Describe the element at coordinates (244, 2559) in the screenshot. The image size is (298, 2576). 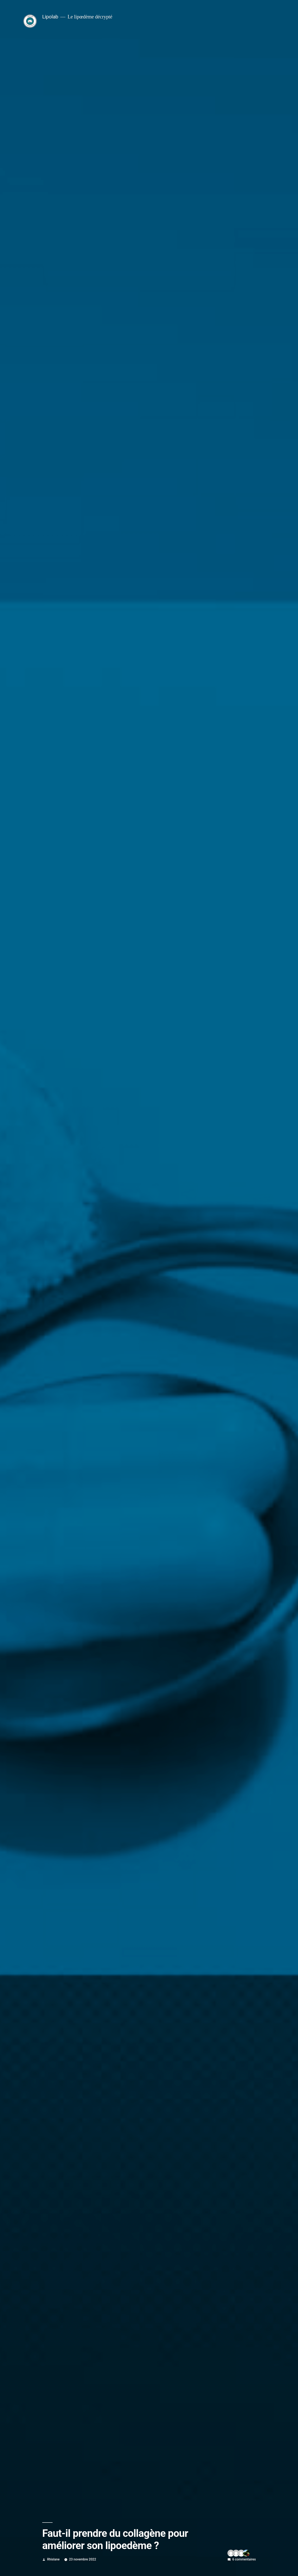
I see `6 commentaires` at that location.